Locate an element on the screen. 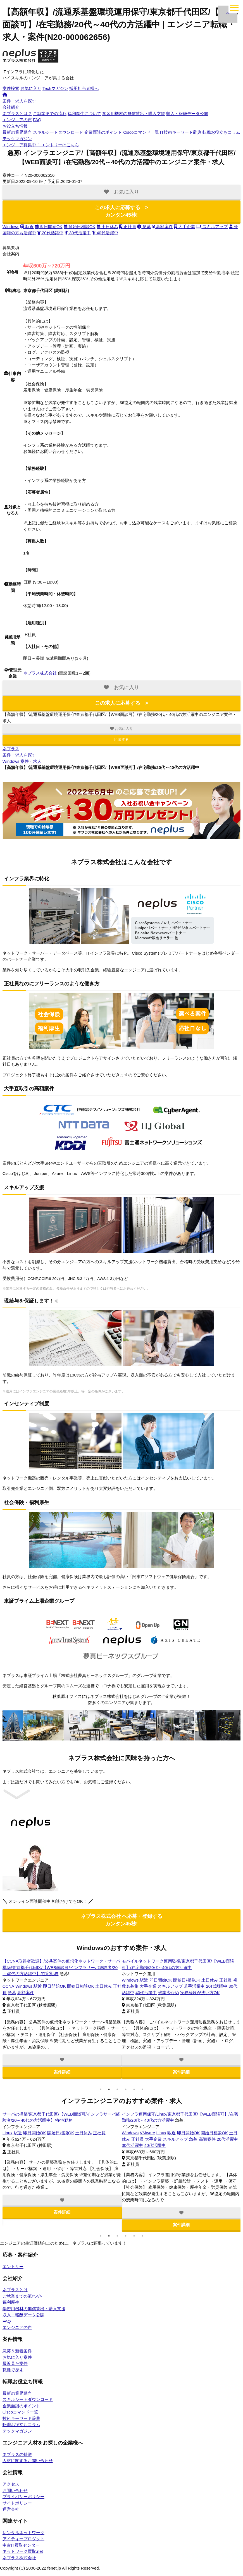 The image size is (243, 2576). お気に入り is located at coordinates (30, 88).